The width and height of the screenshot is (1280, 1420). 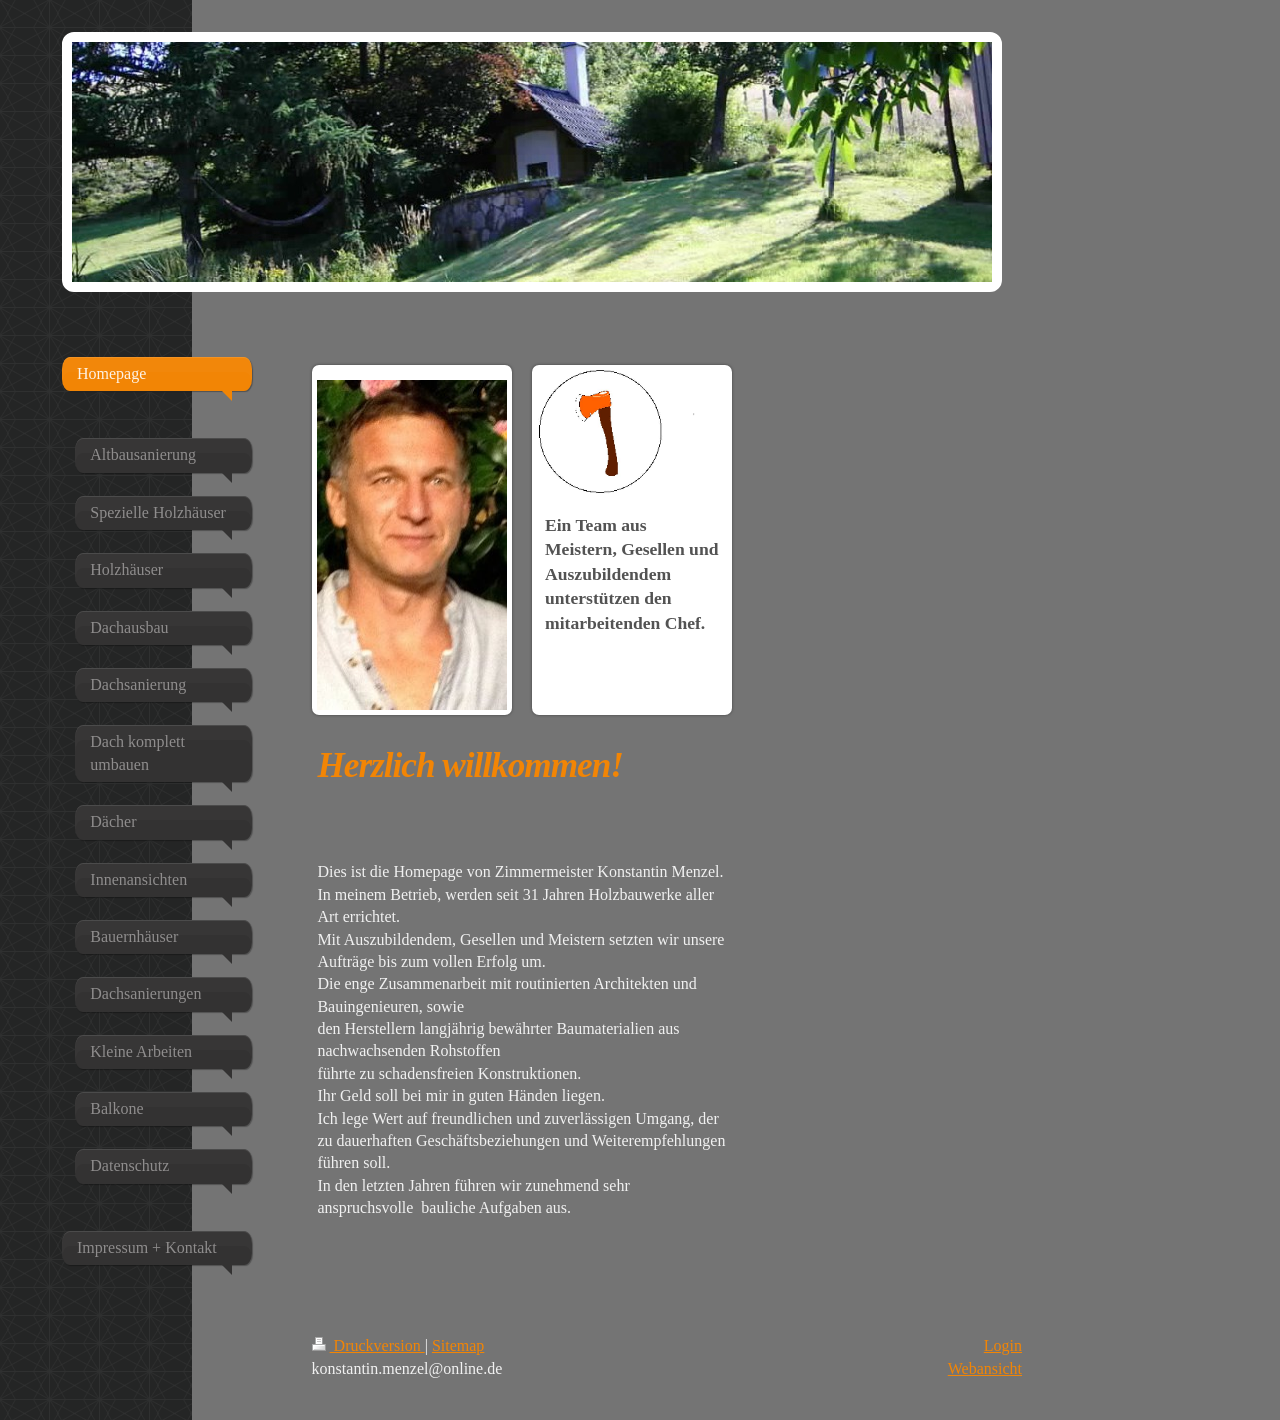 I want to click on Druckversion, so click(x=368, y=1345).